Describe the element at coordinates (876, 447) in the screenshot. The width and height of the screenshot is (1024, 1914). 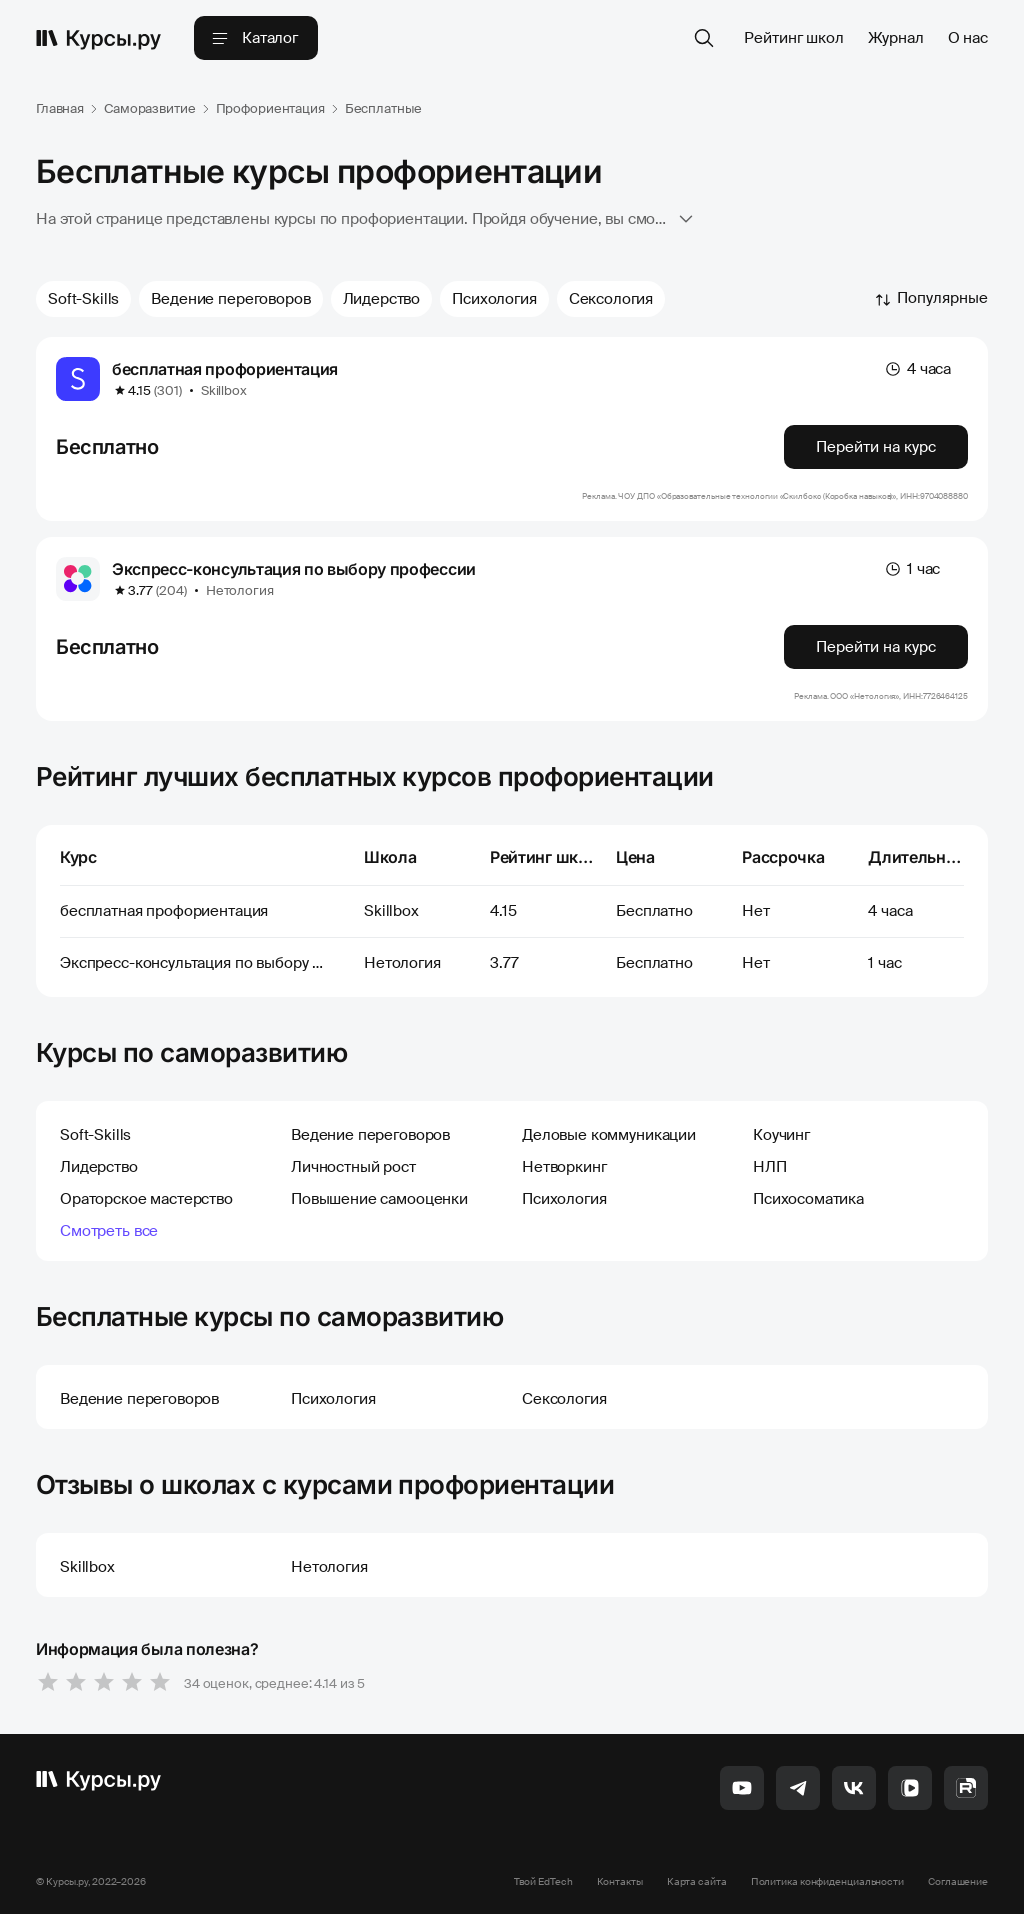
I see `Перейти на курс` at that location.